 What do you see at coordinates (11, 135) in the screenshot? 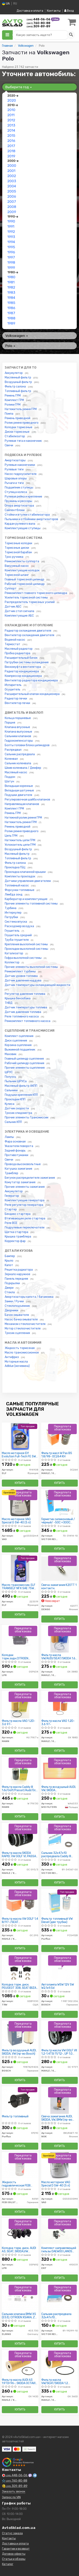
I see `2015` at bounding box center [11, 135].